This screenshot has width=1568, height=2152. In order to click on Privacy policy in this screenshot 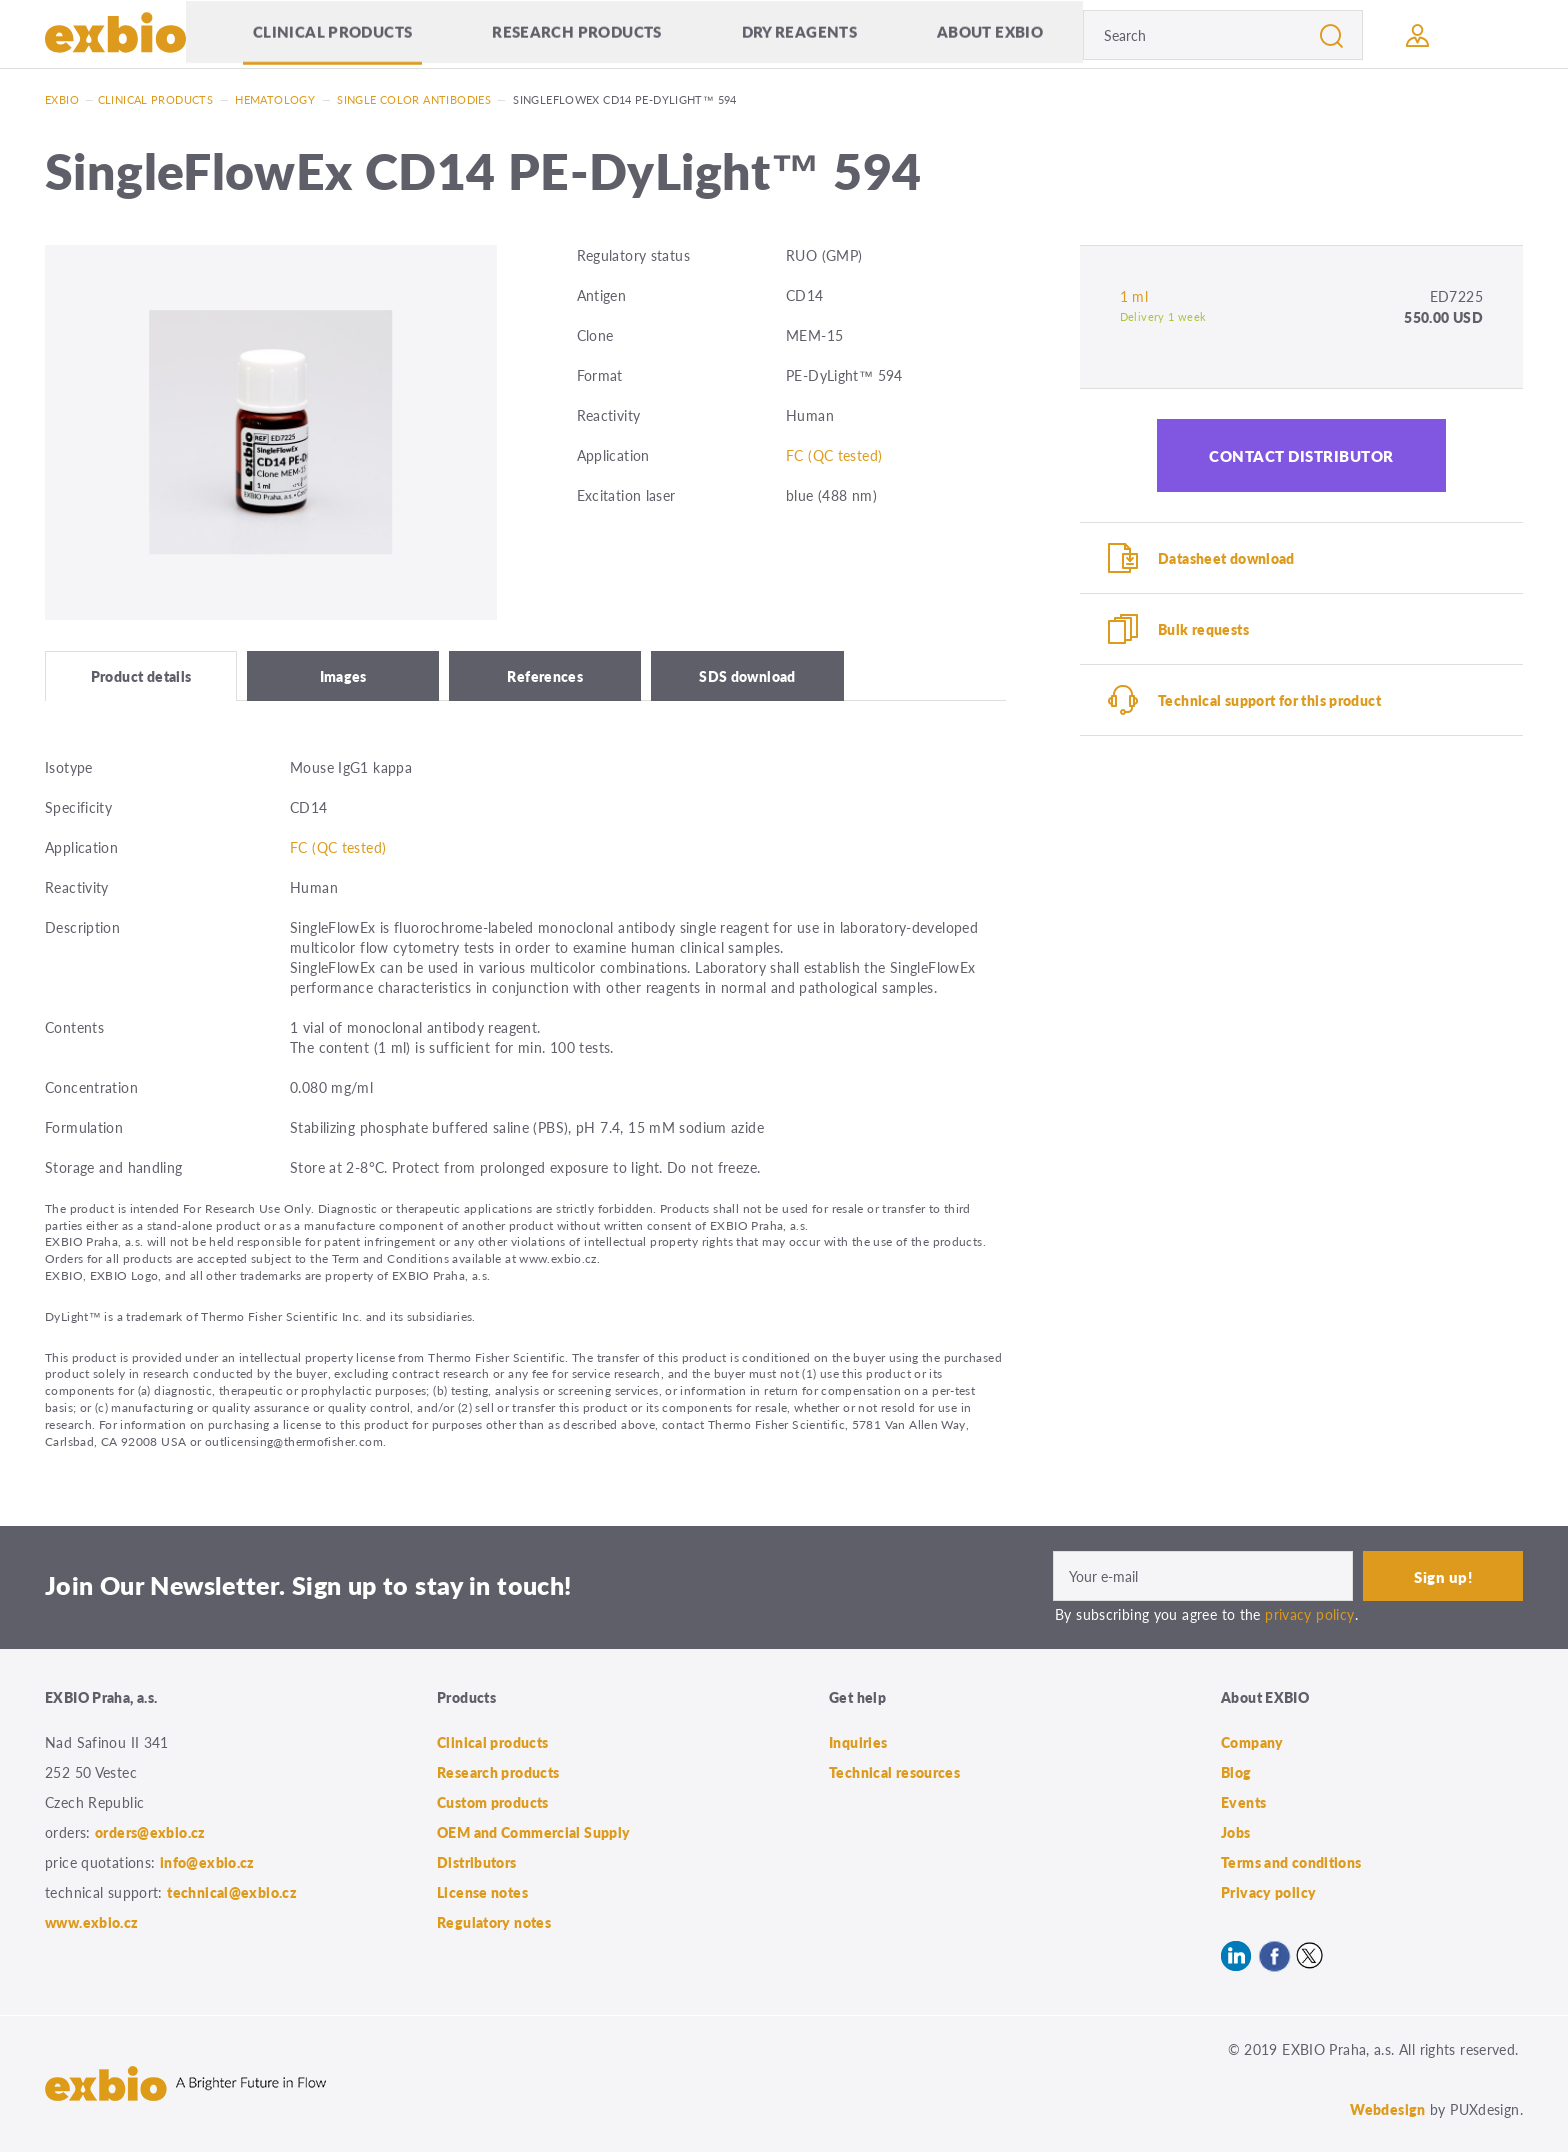, I will do `click(1268, 1892)`.